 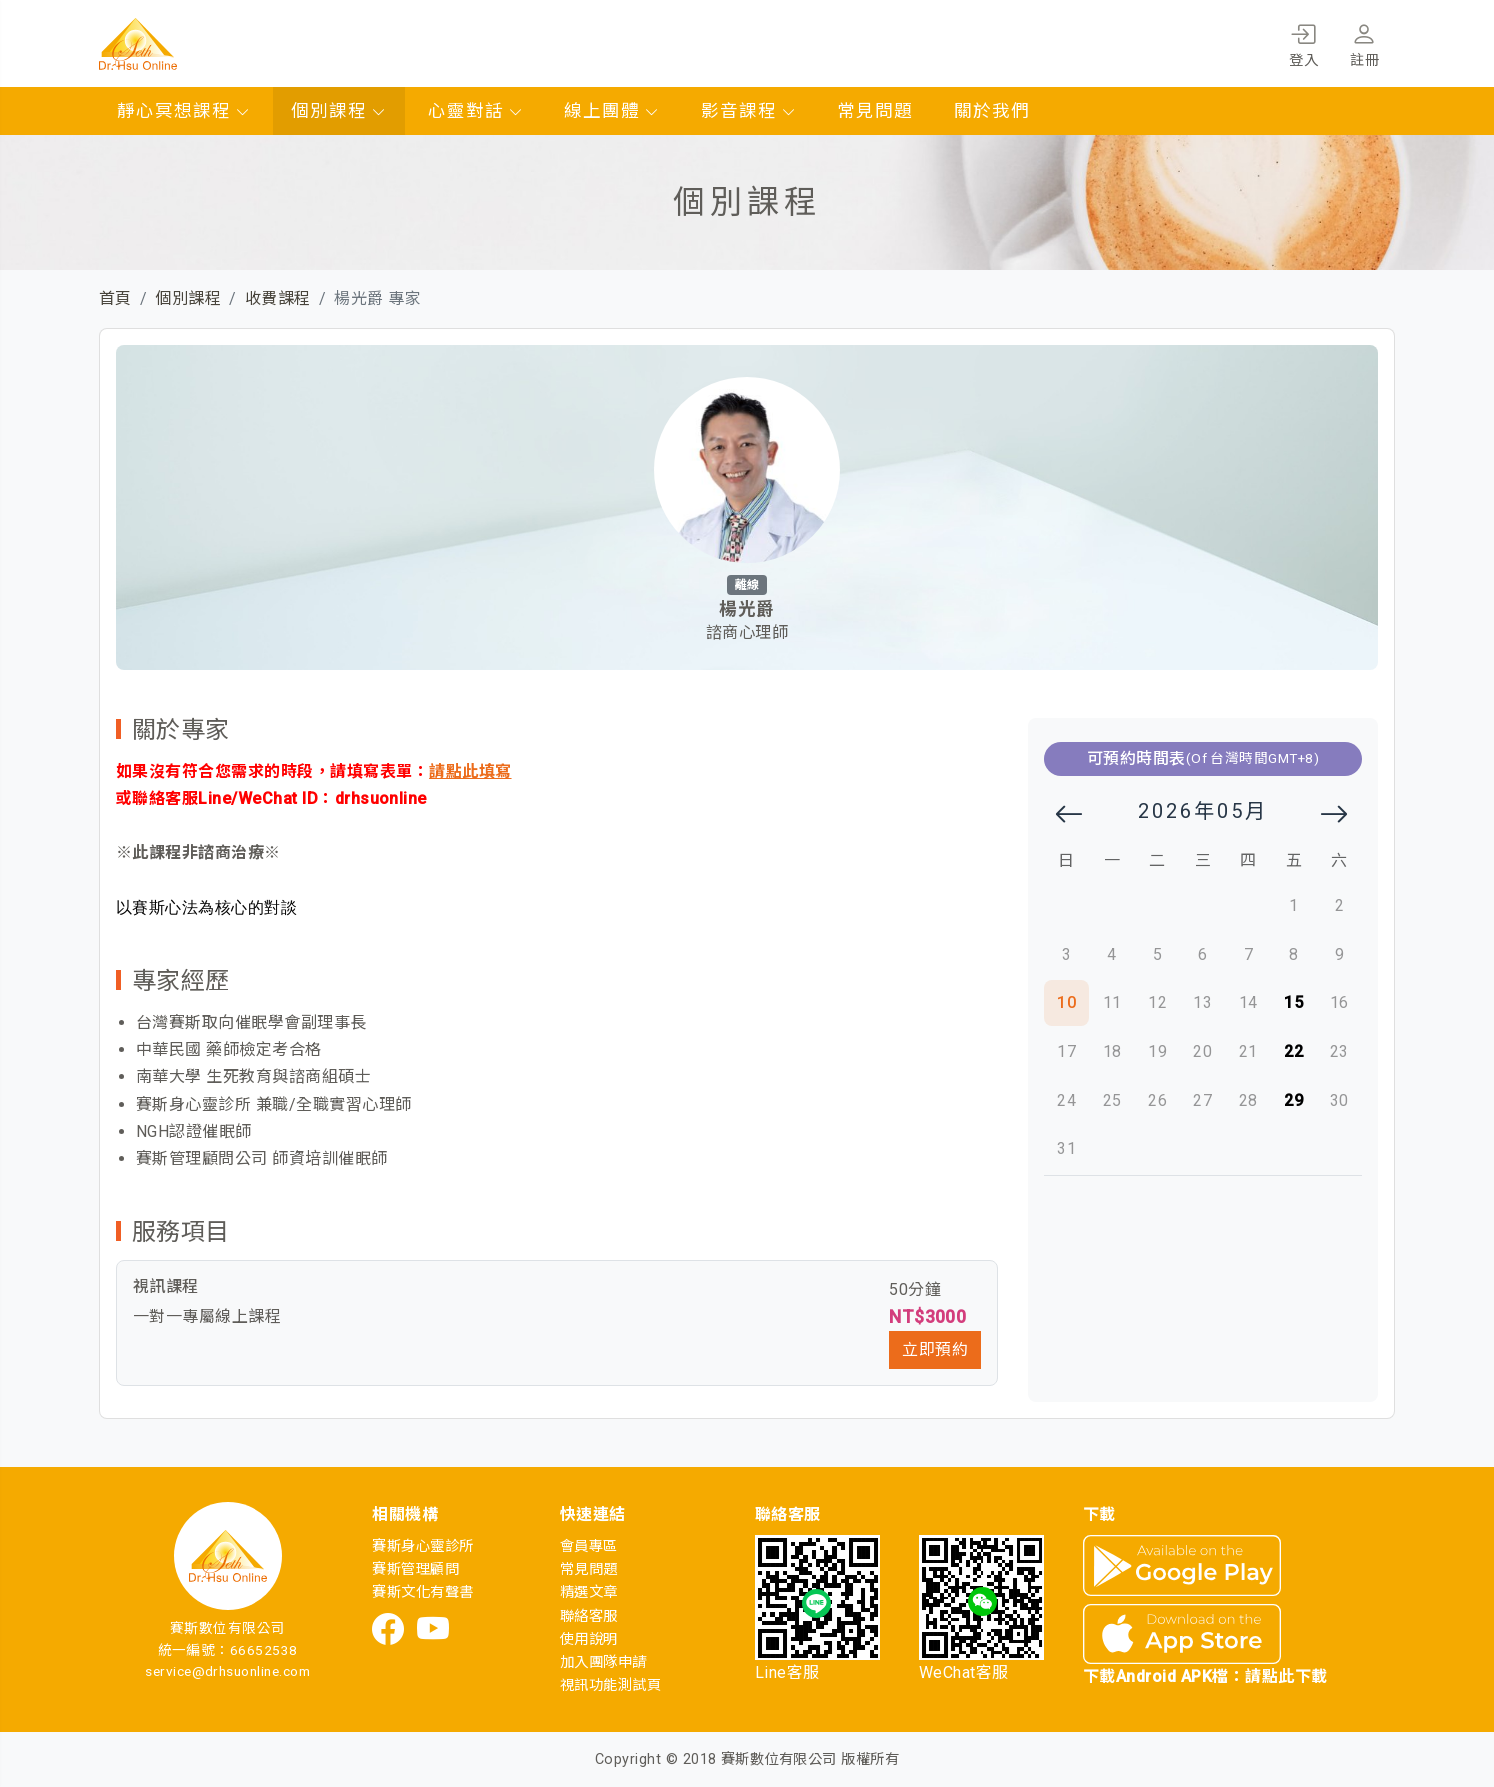 What do you see at coordinates (278, 298) in the screenshot?
I see `收費課程` at bounding box center [278, 298].